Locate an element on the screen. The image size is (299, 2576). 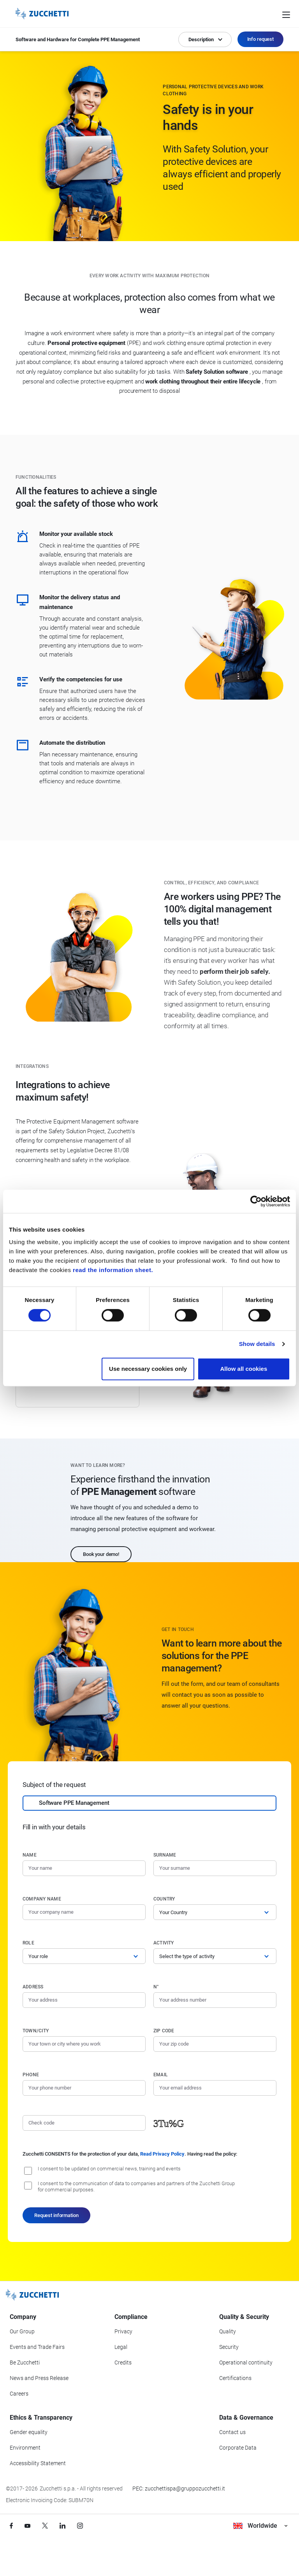
Contact us is located at coordinates (232, 2432).